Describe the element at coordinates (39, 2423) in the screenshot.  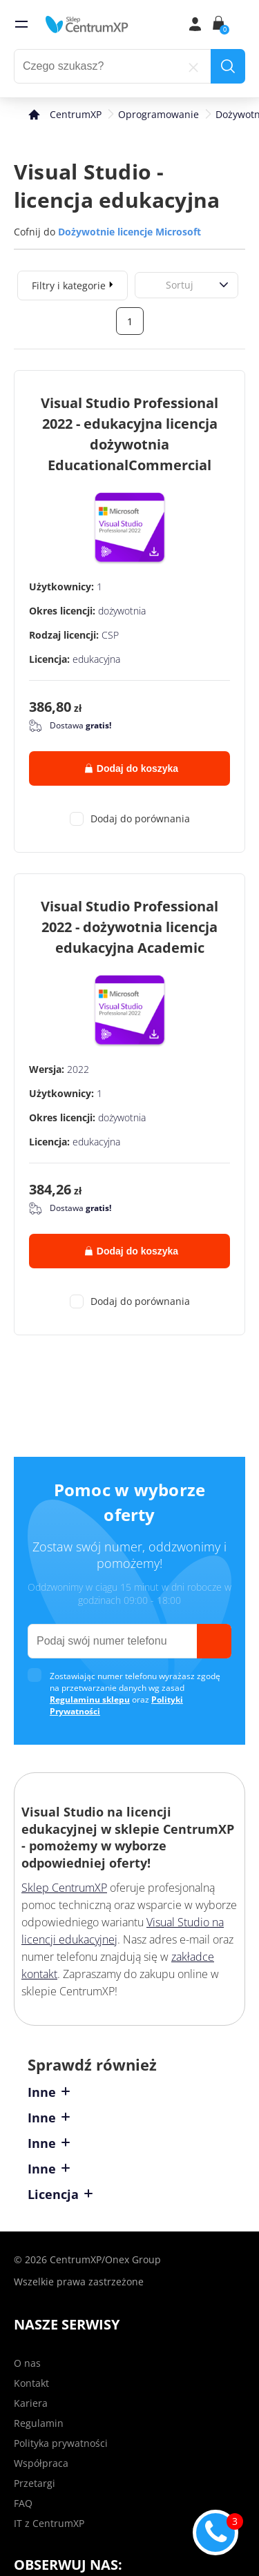
I see `Regulamin` at that location.